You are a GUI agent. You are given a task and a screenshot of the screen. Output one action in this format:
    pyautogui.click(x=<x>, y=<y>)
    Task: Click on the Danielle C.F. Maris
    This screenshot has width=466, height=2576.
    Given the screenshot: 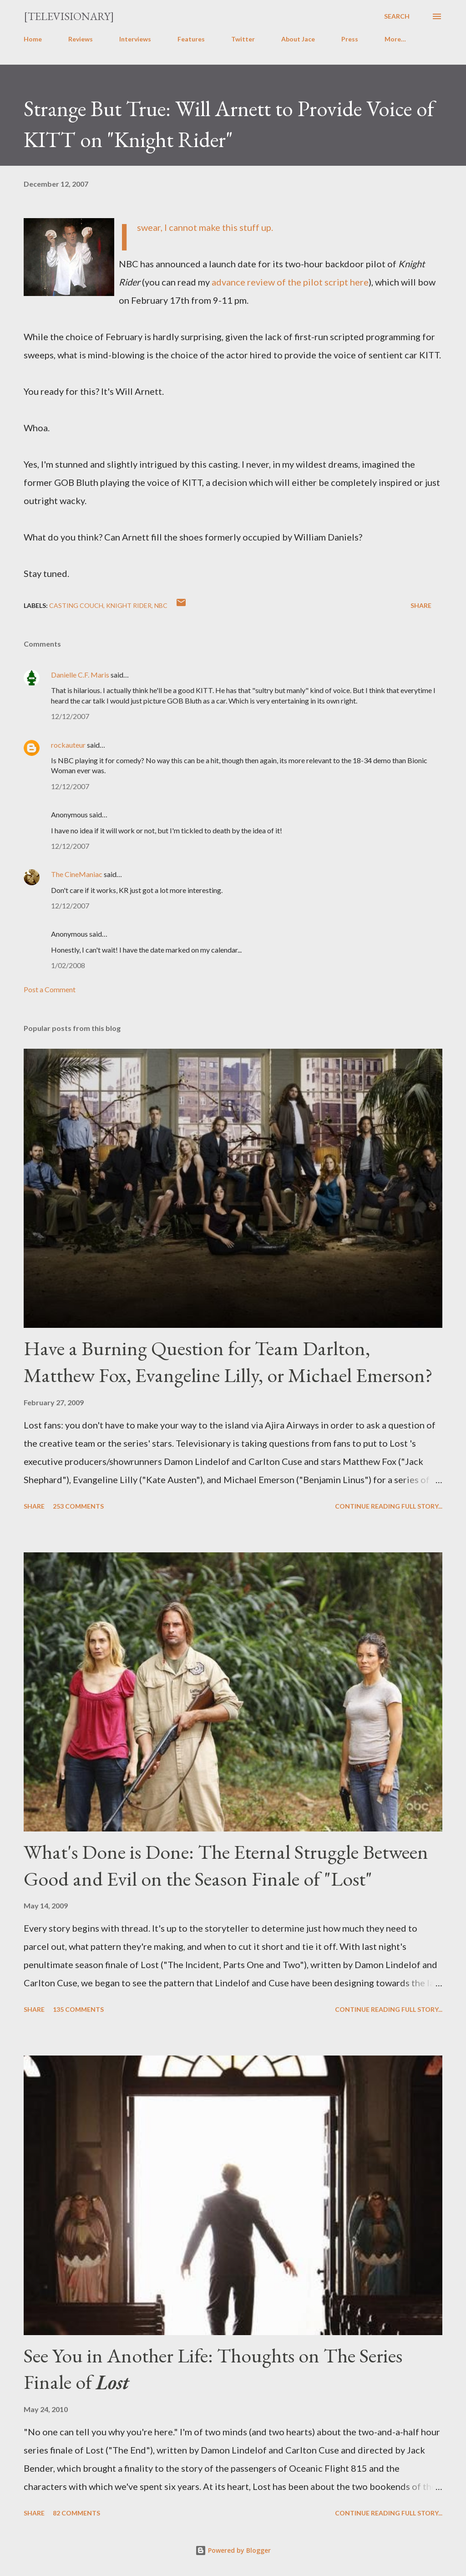 What is the action you would take?
    pyautogui.click(x=80, y=674)
    